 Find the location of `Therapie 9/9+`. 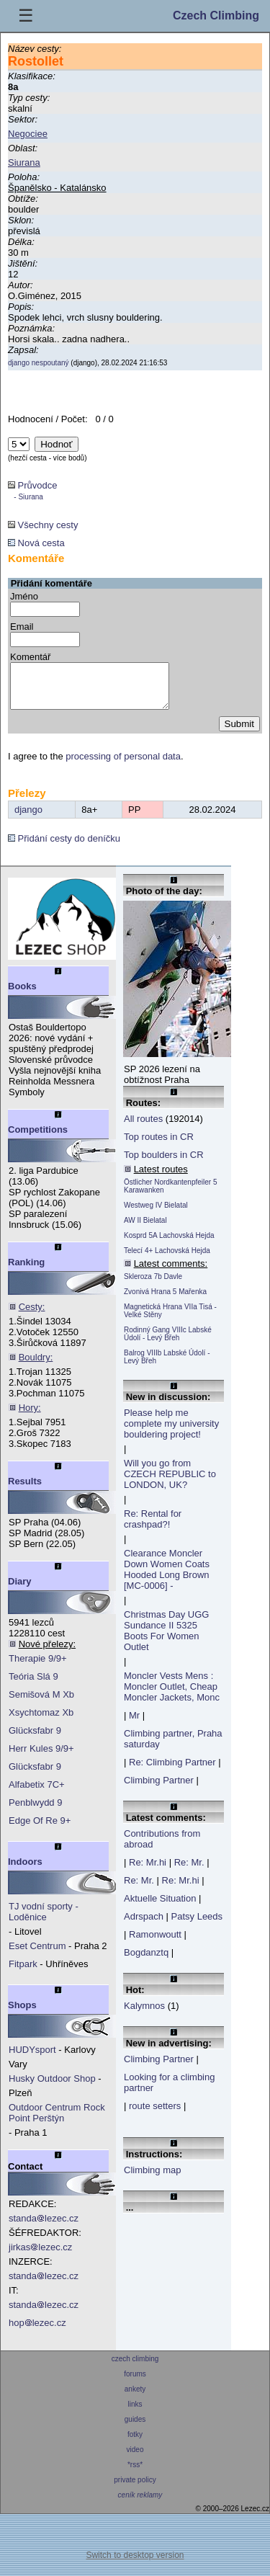

Therapie 9/9+ is located at coordinates (38, 1667).